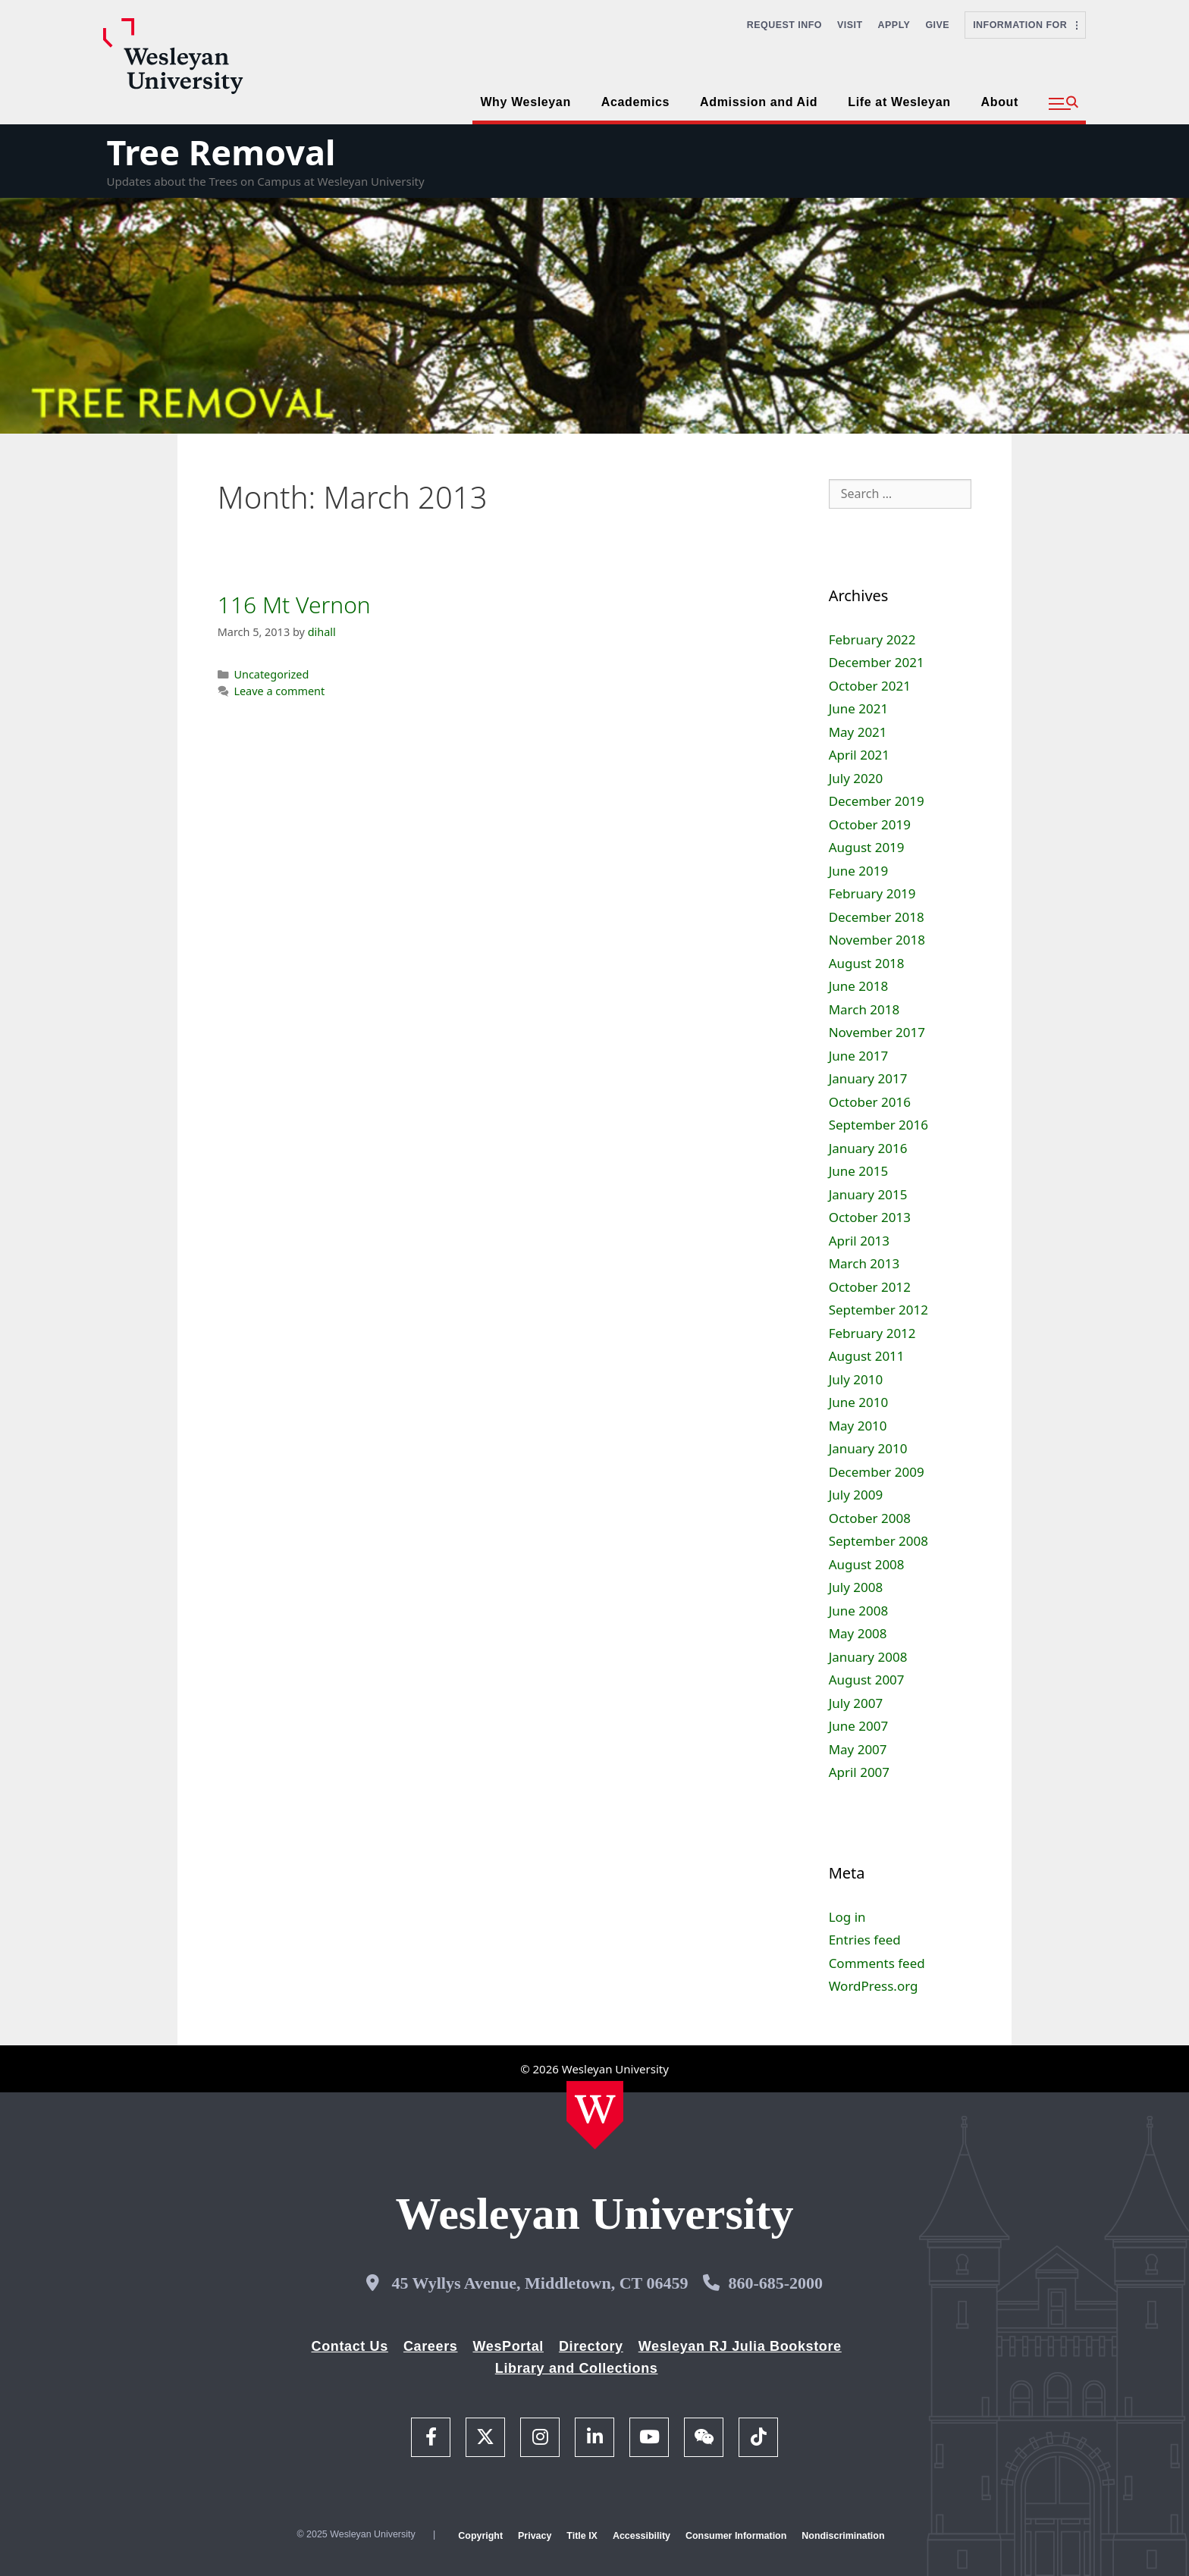 Image resolution: width=1189 pixels, height=2576 pixels. Describe the element at coordinates (872, 1333) in the screenshot. I see `February 2012` at that location.